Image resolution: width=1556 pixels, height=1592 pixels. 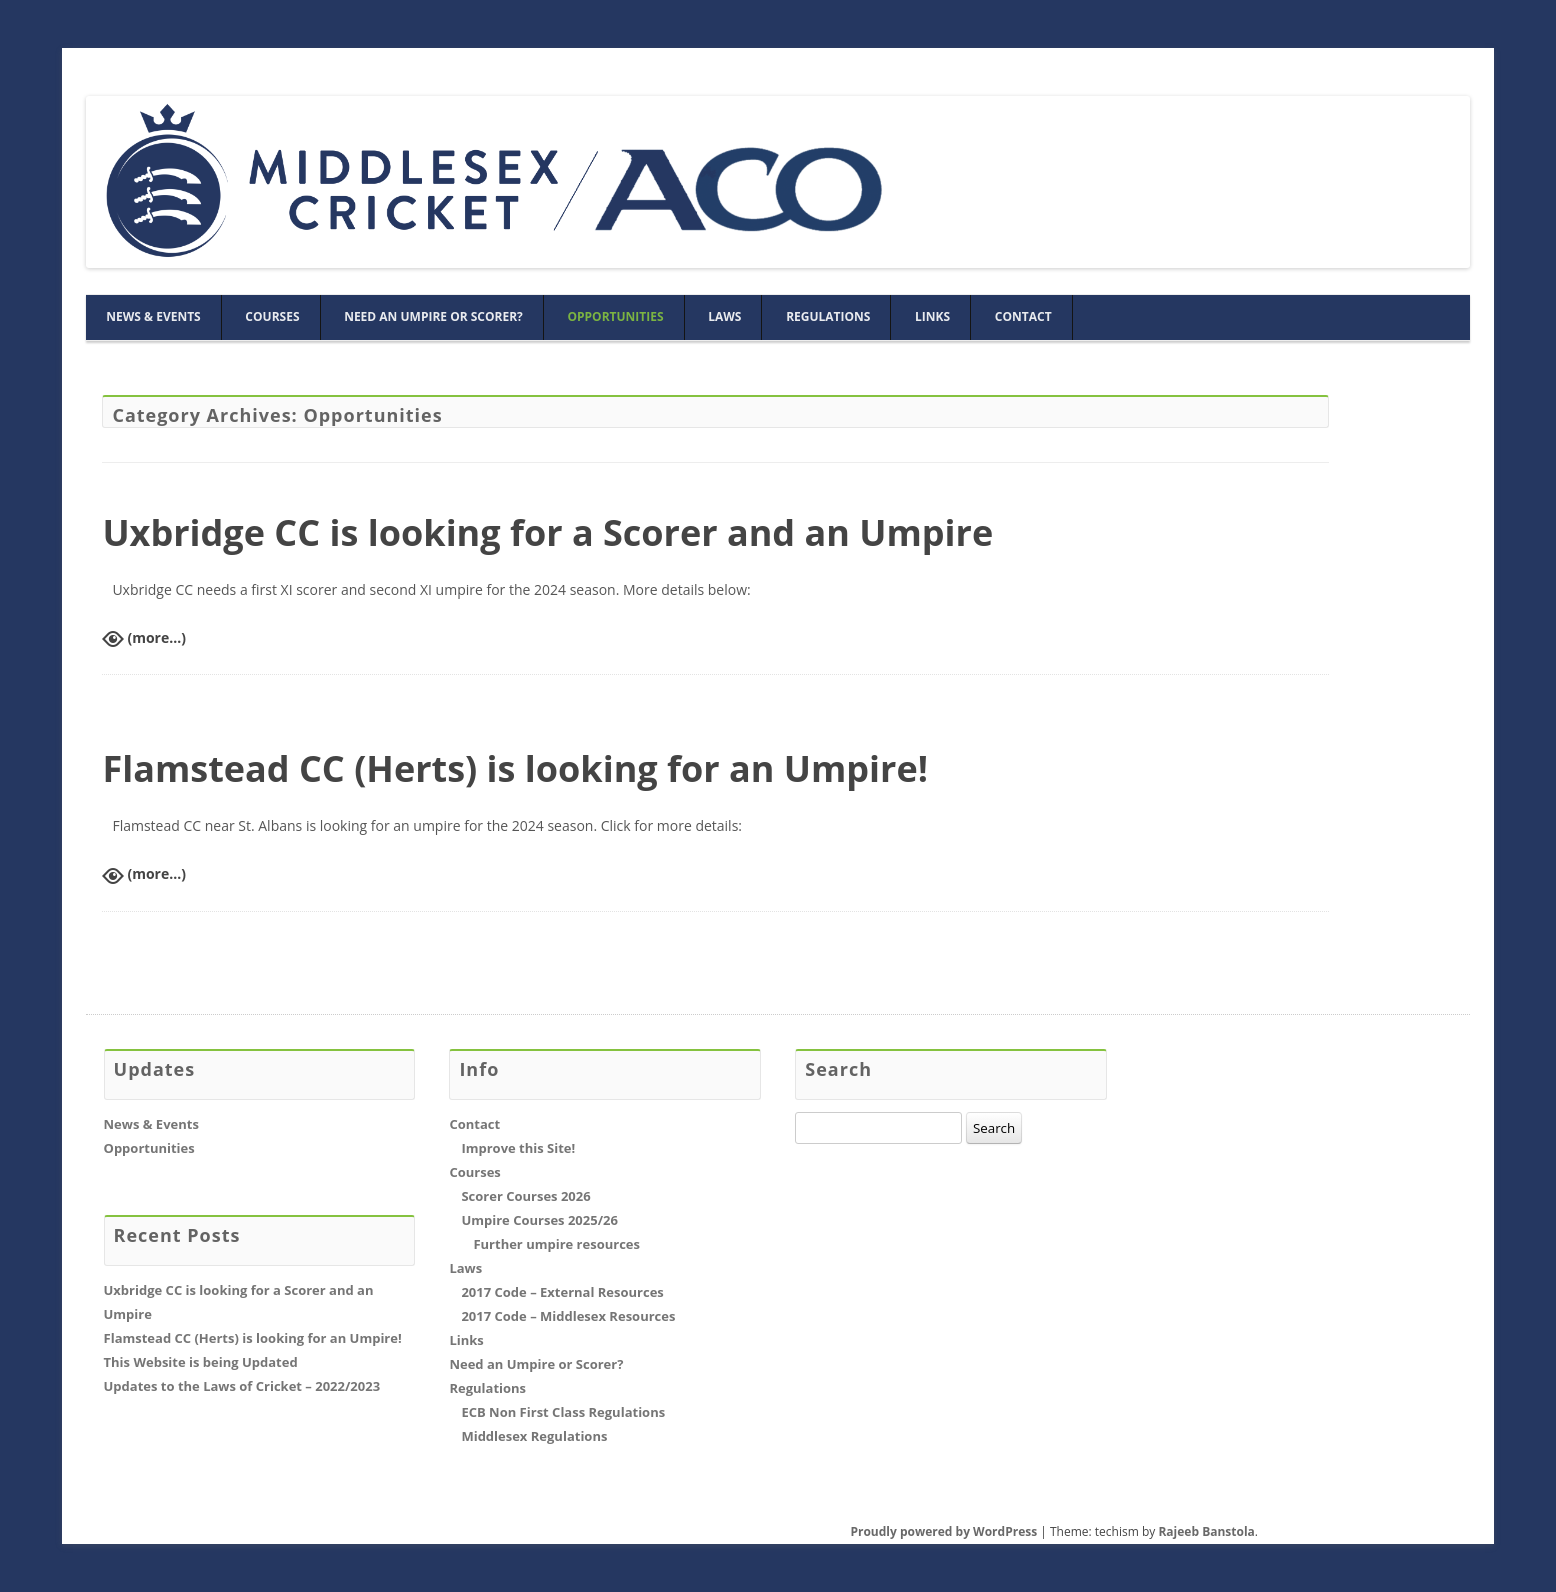 I want to click on Links, so click(x=932, y=316).